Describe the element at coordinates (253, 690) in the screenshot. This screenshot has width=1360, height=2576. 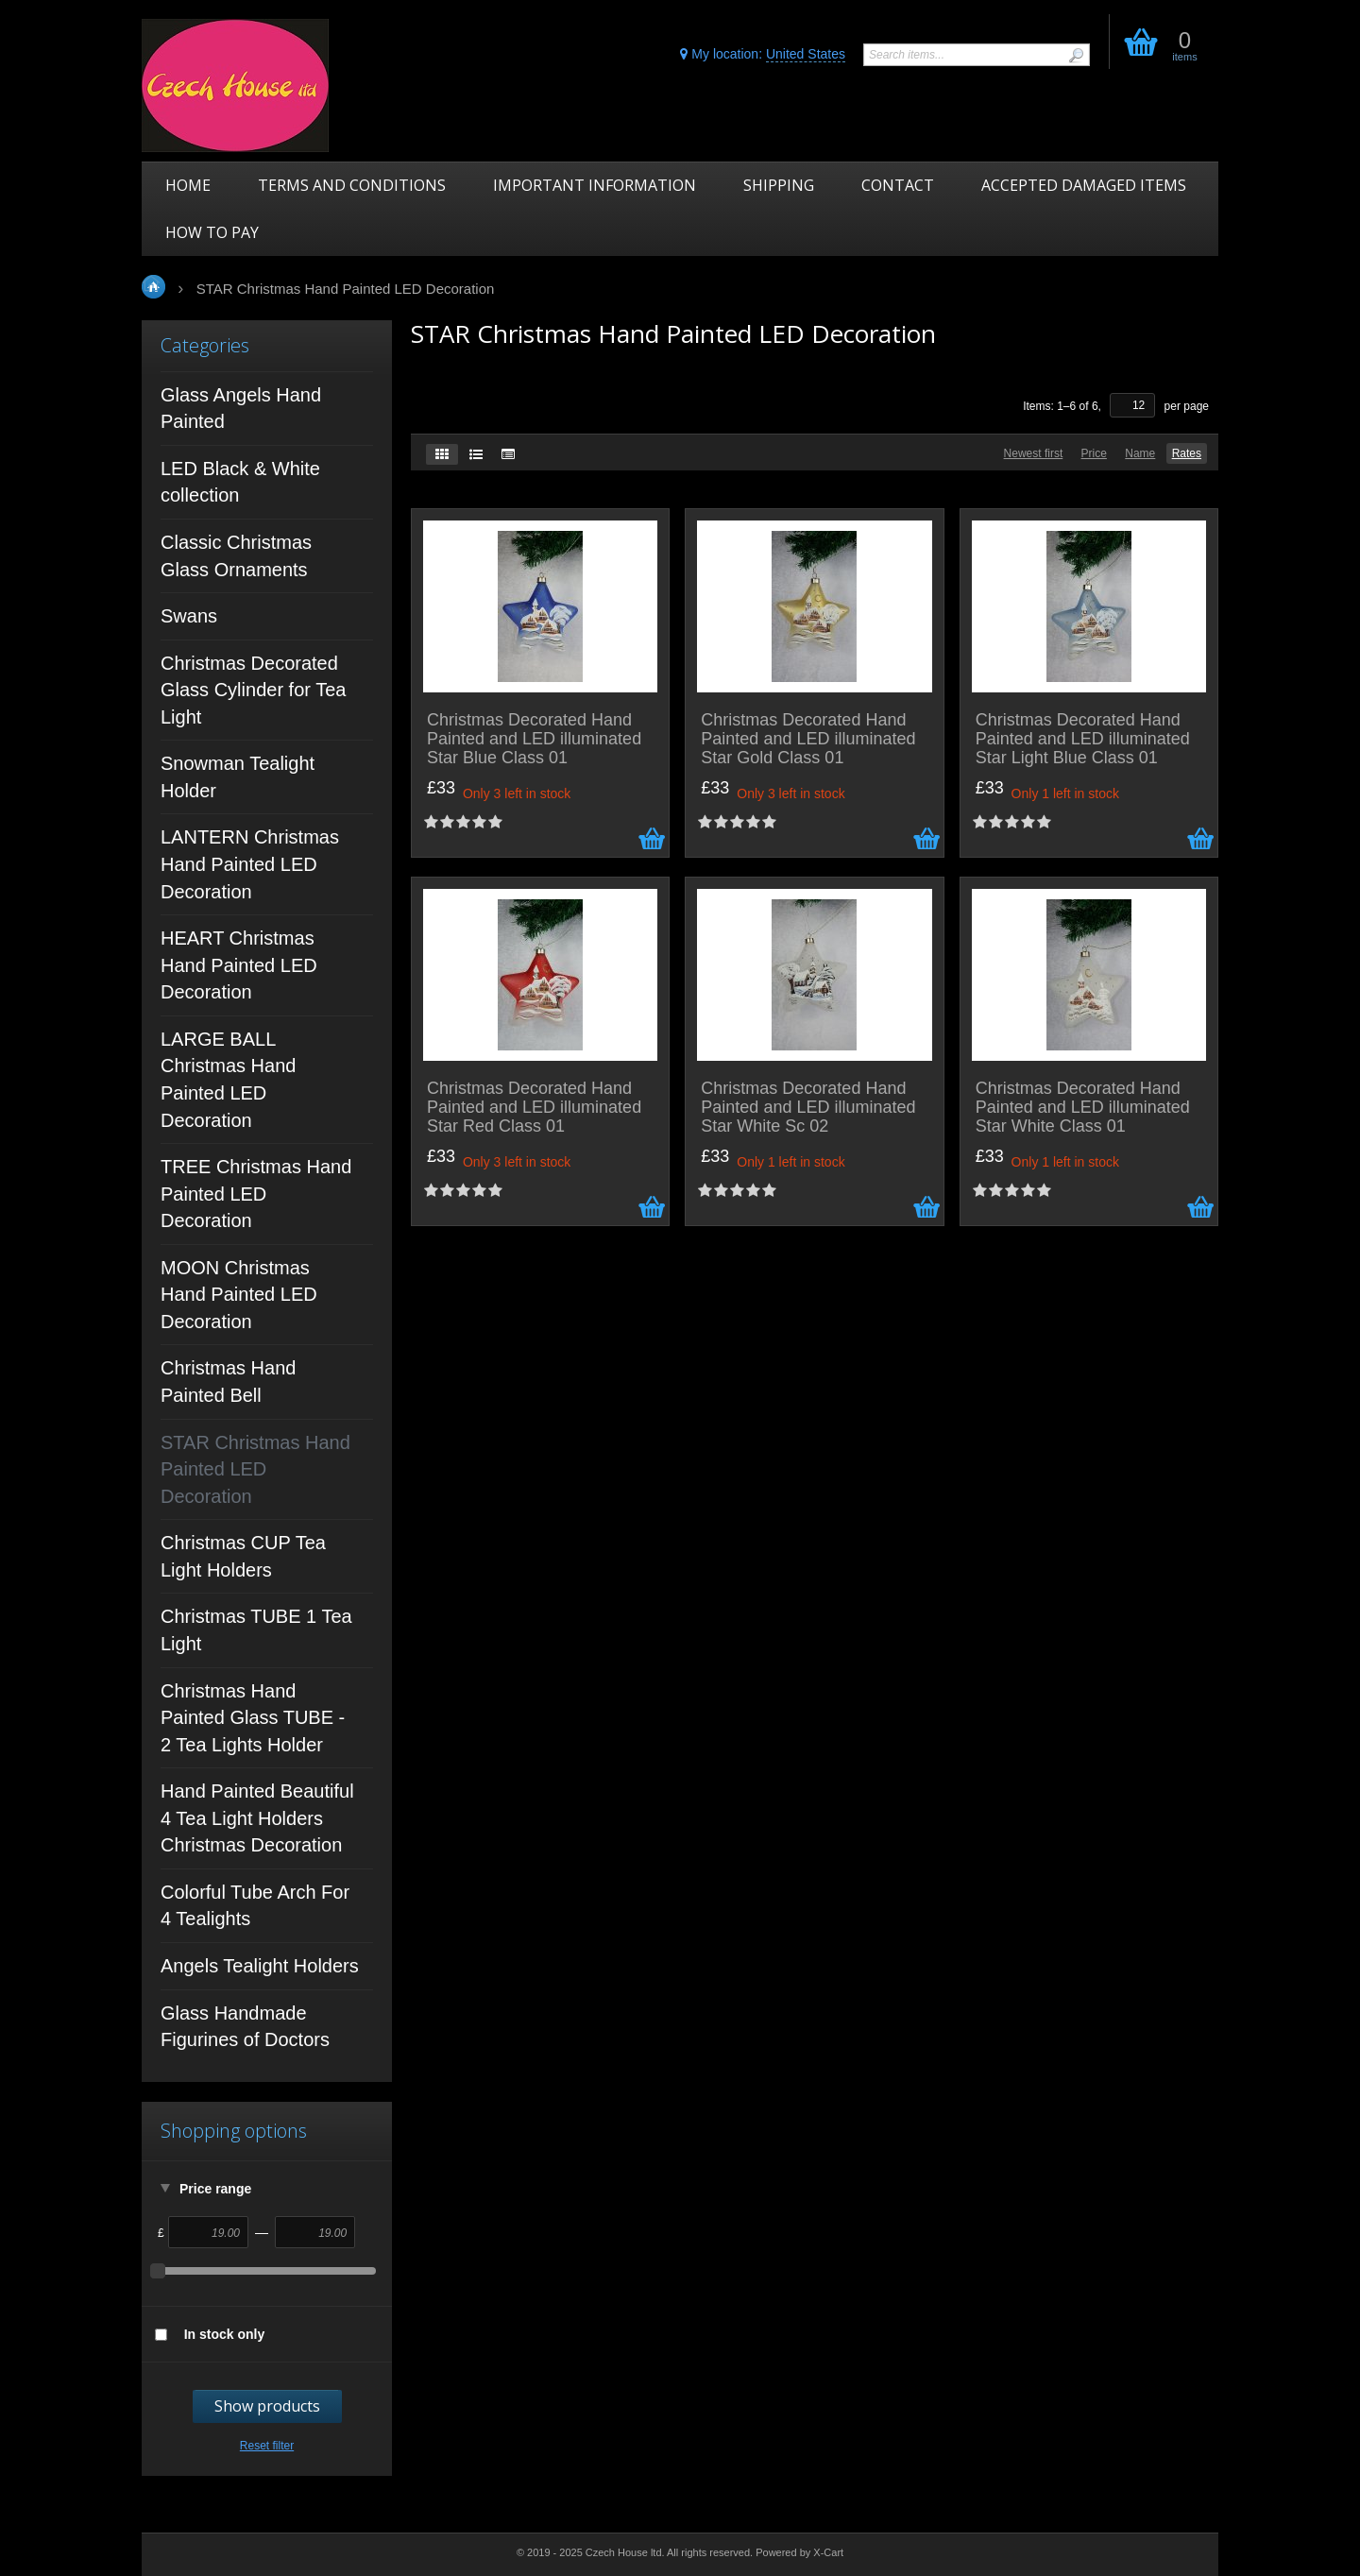
I see `Christmas Decorated Glass Cylinder for Tea Light` at that location.